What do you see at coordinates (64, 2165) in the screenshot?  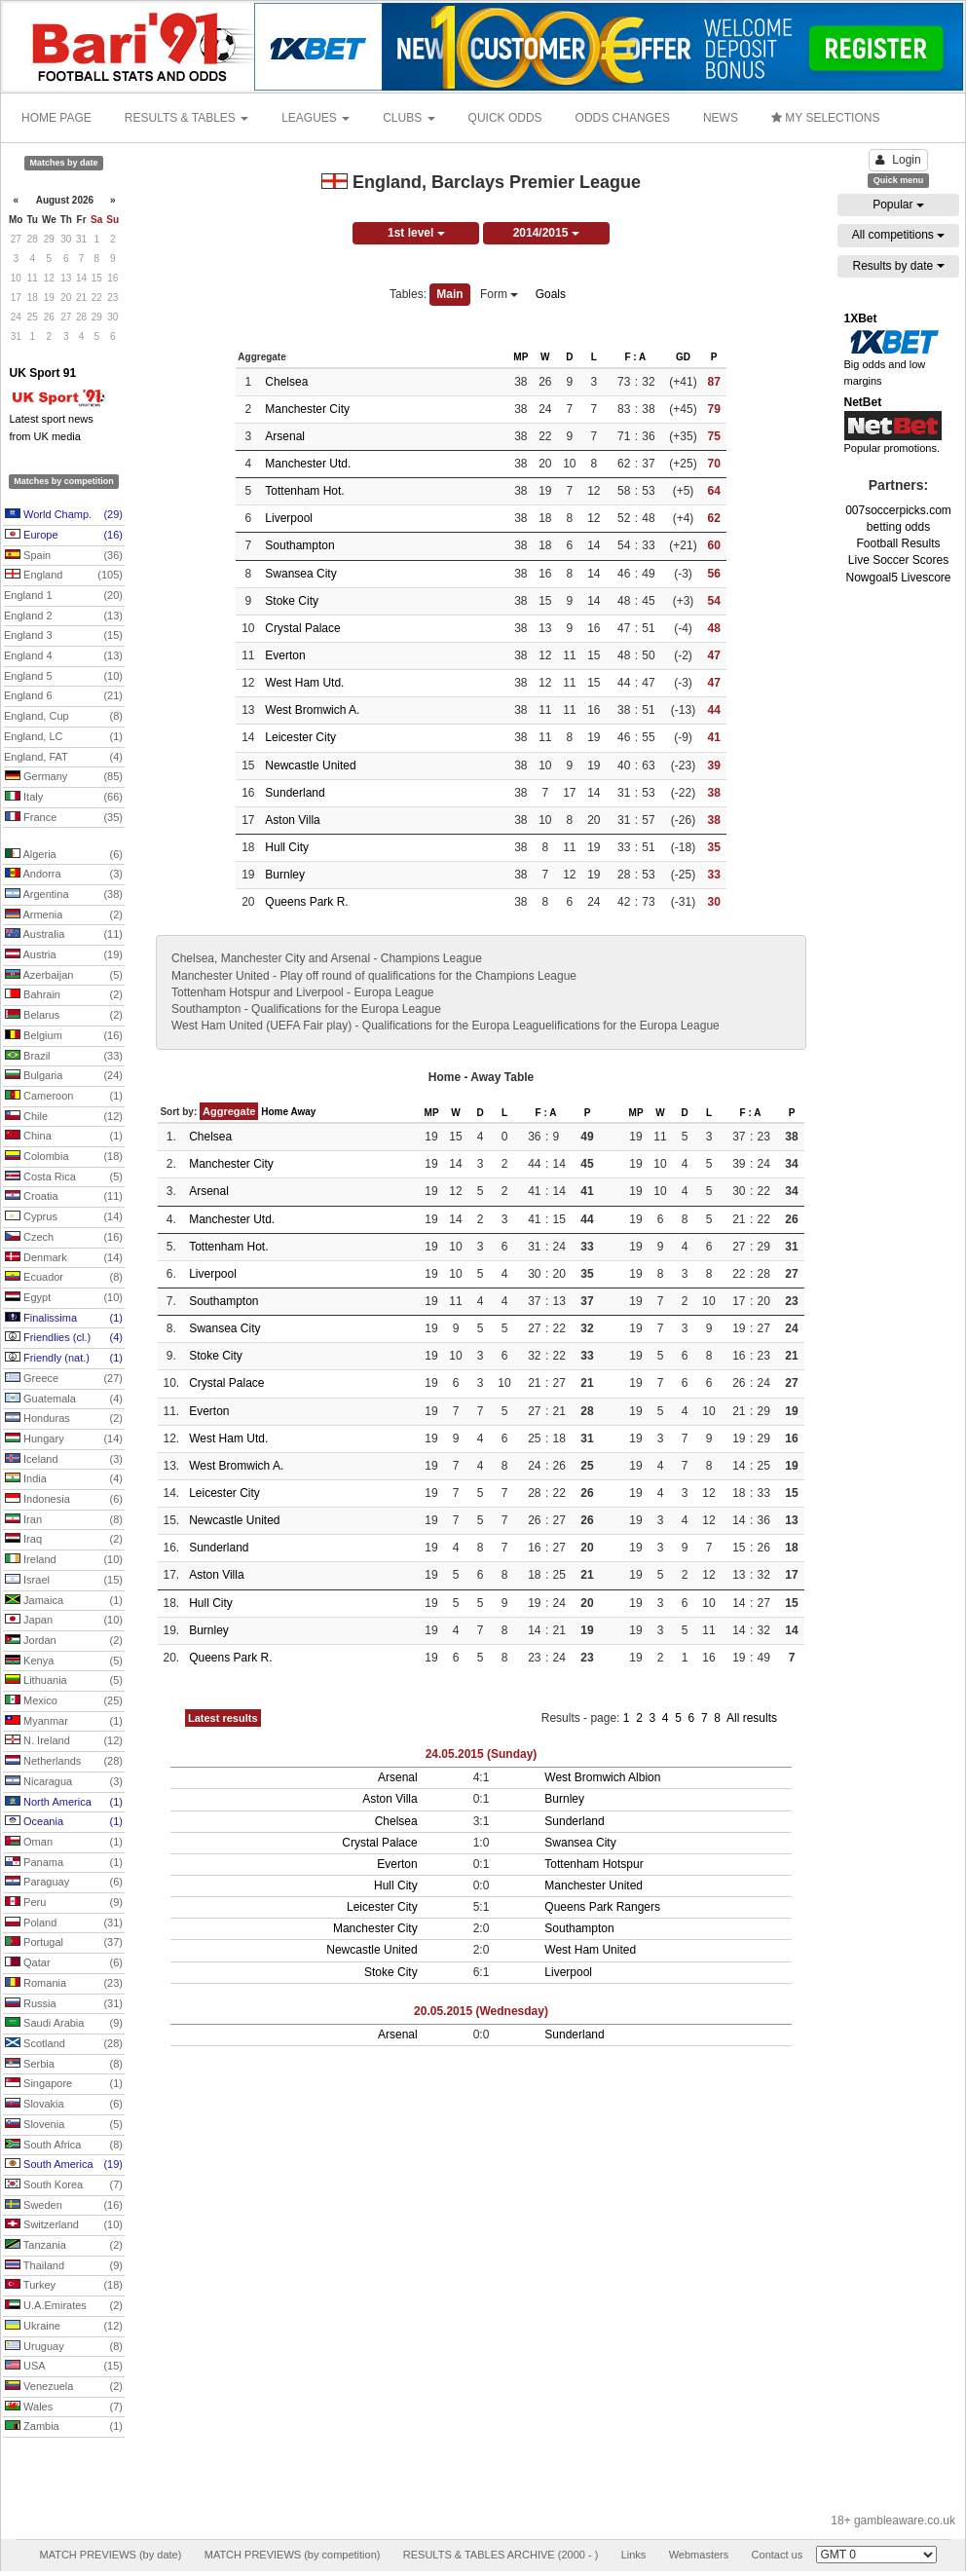 I see `South America` at bounding box center [64, 2165].